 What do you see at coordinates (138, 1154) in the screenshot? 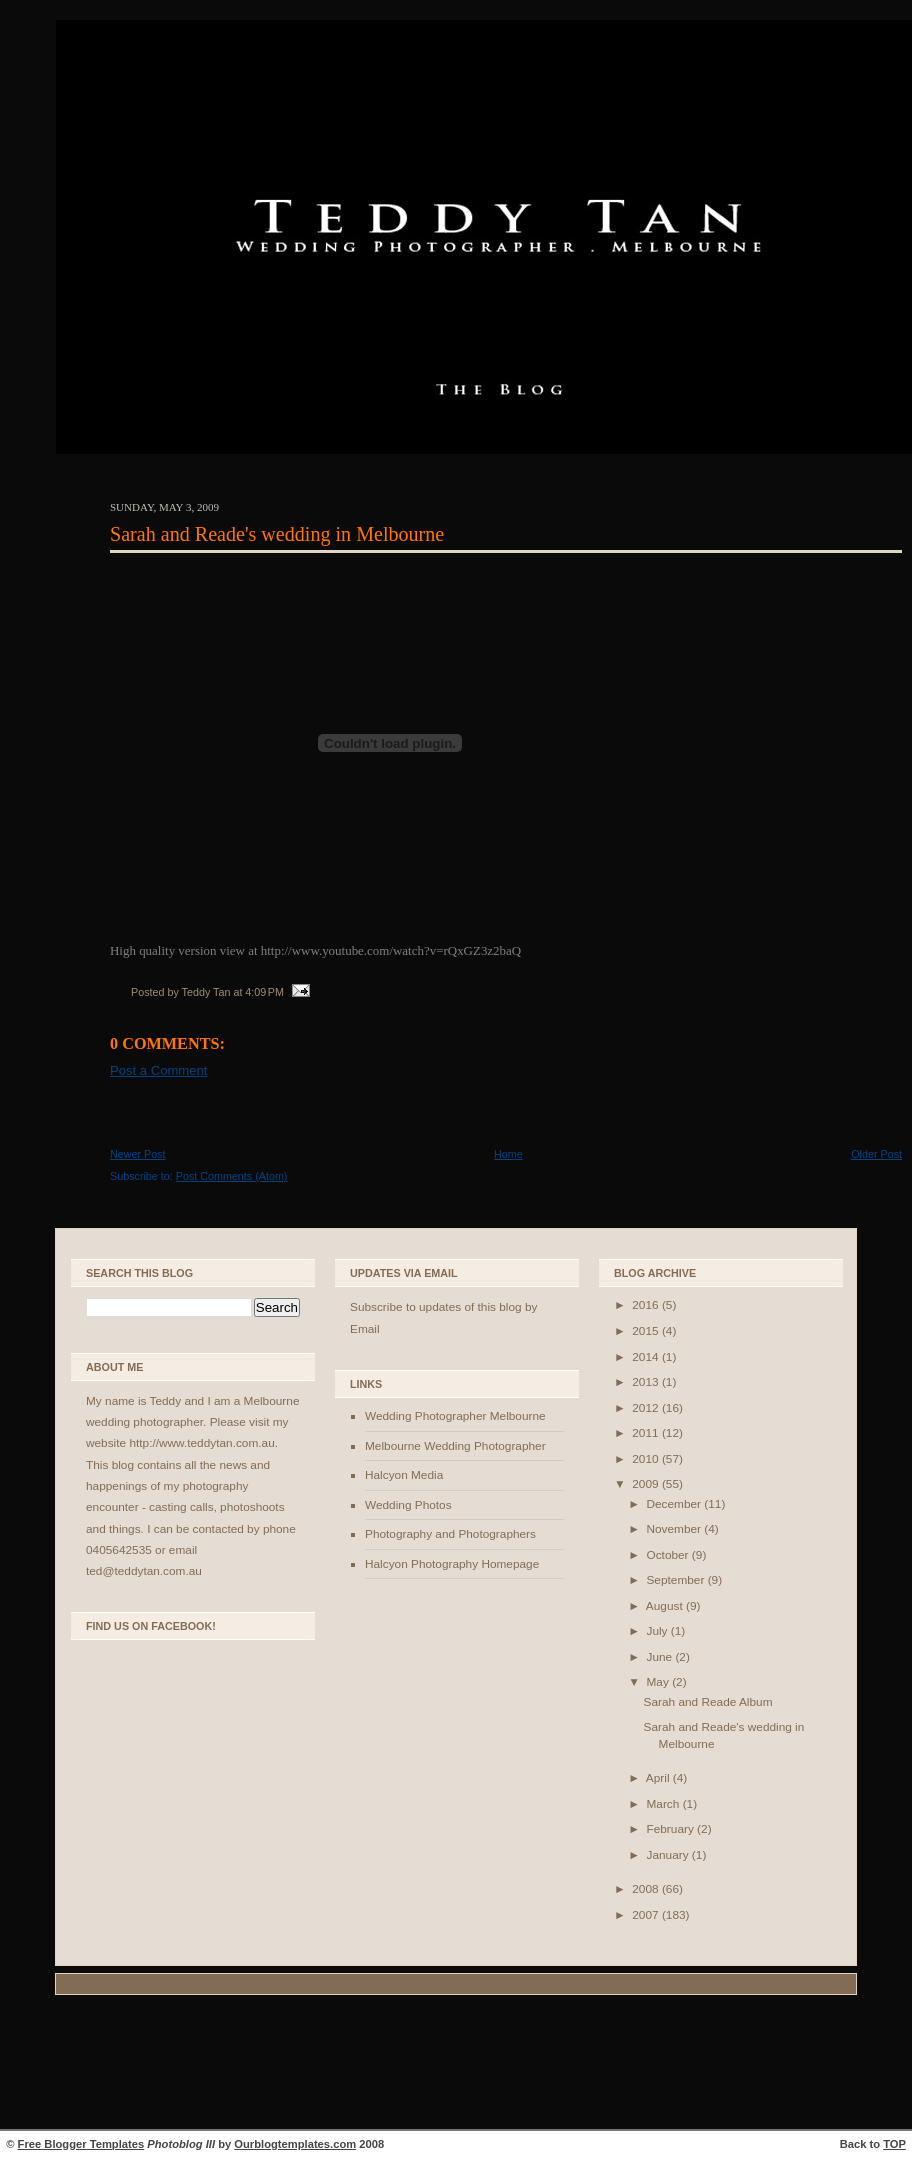
I see `Newer Post` at bounding box center [138, 1154].